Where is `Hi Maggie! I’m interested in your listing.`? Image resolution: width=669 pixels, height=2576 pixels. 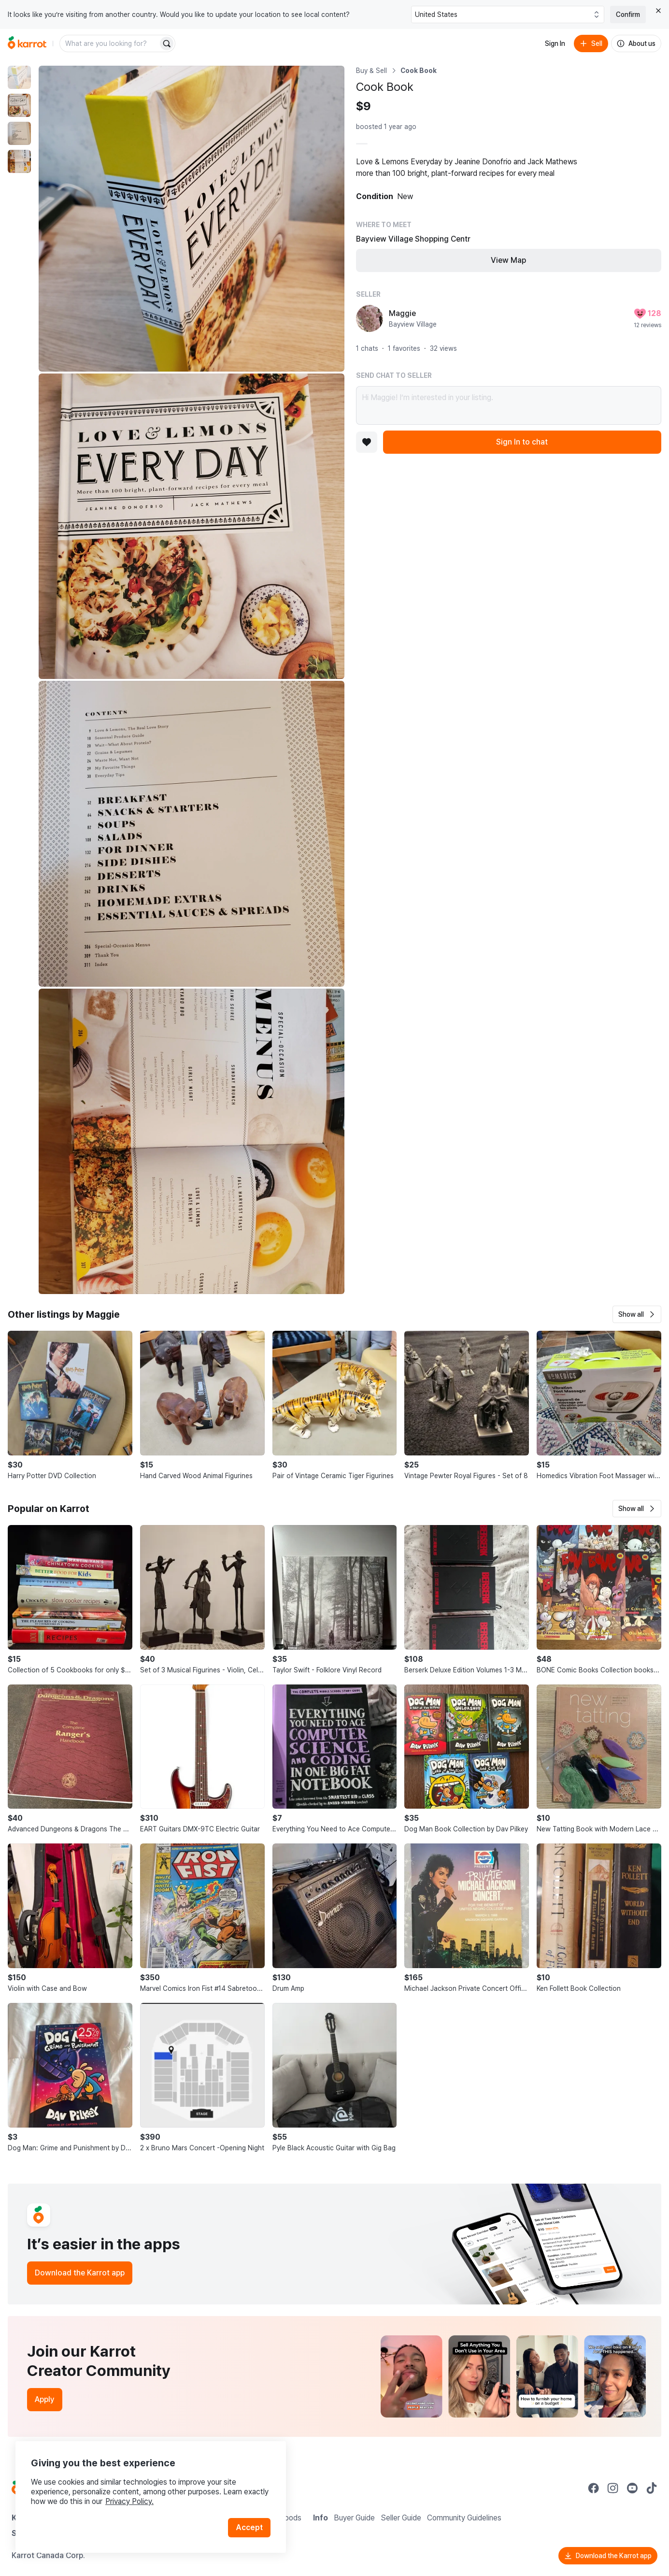
Hi Maggie! I’m interested in your listing. is located at coordinates (509, 405).